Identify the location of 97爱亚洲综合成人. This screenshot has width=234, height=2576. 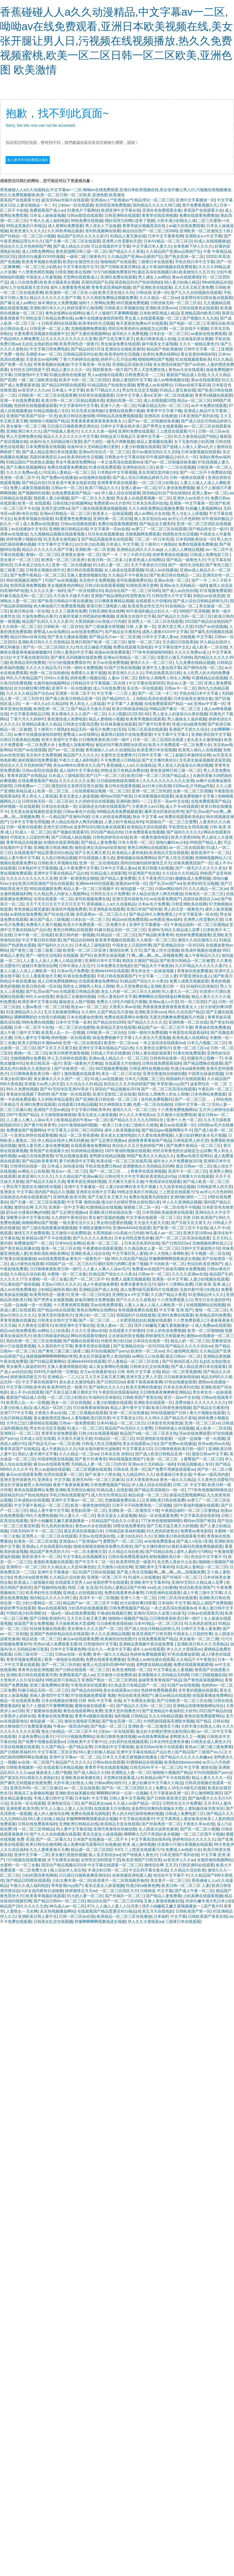
(195, 976).